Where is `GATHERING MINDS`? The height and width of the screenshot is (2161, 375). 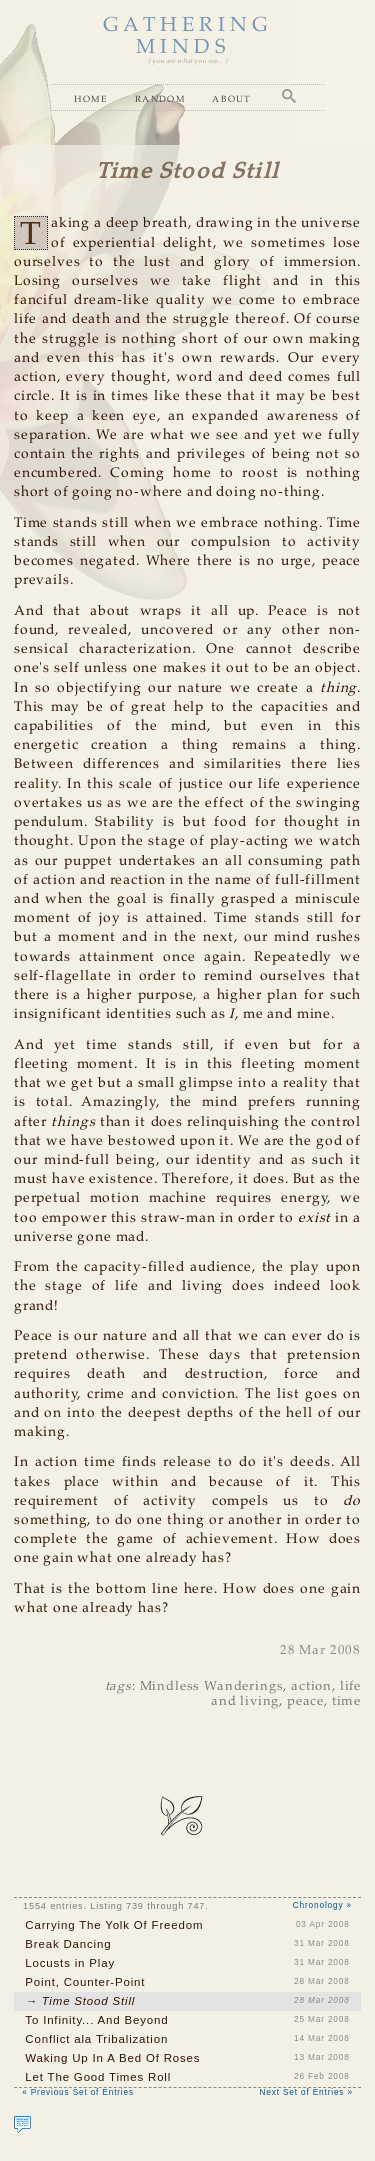
GATHERING MINDS is located at coordinates (188, 36).